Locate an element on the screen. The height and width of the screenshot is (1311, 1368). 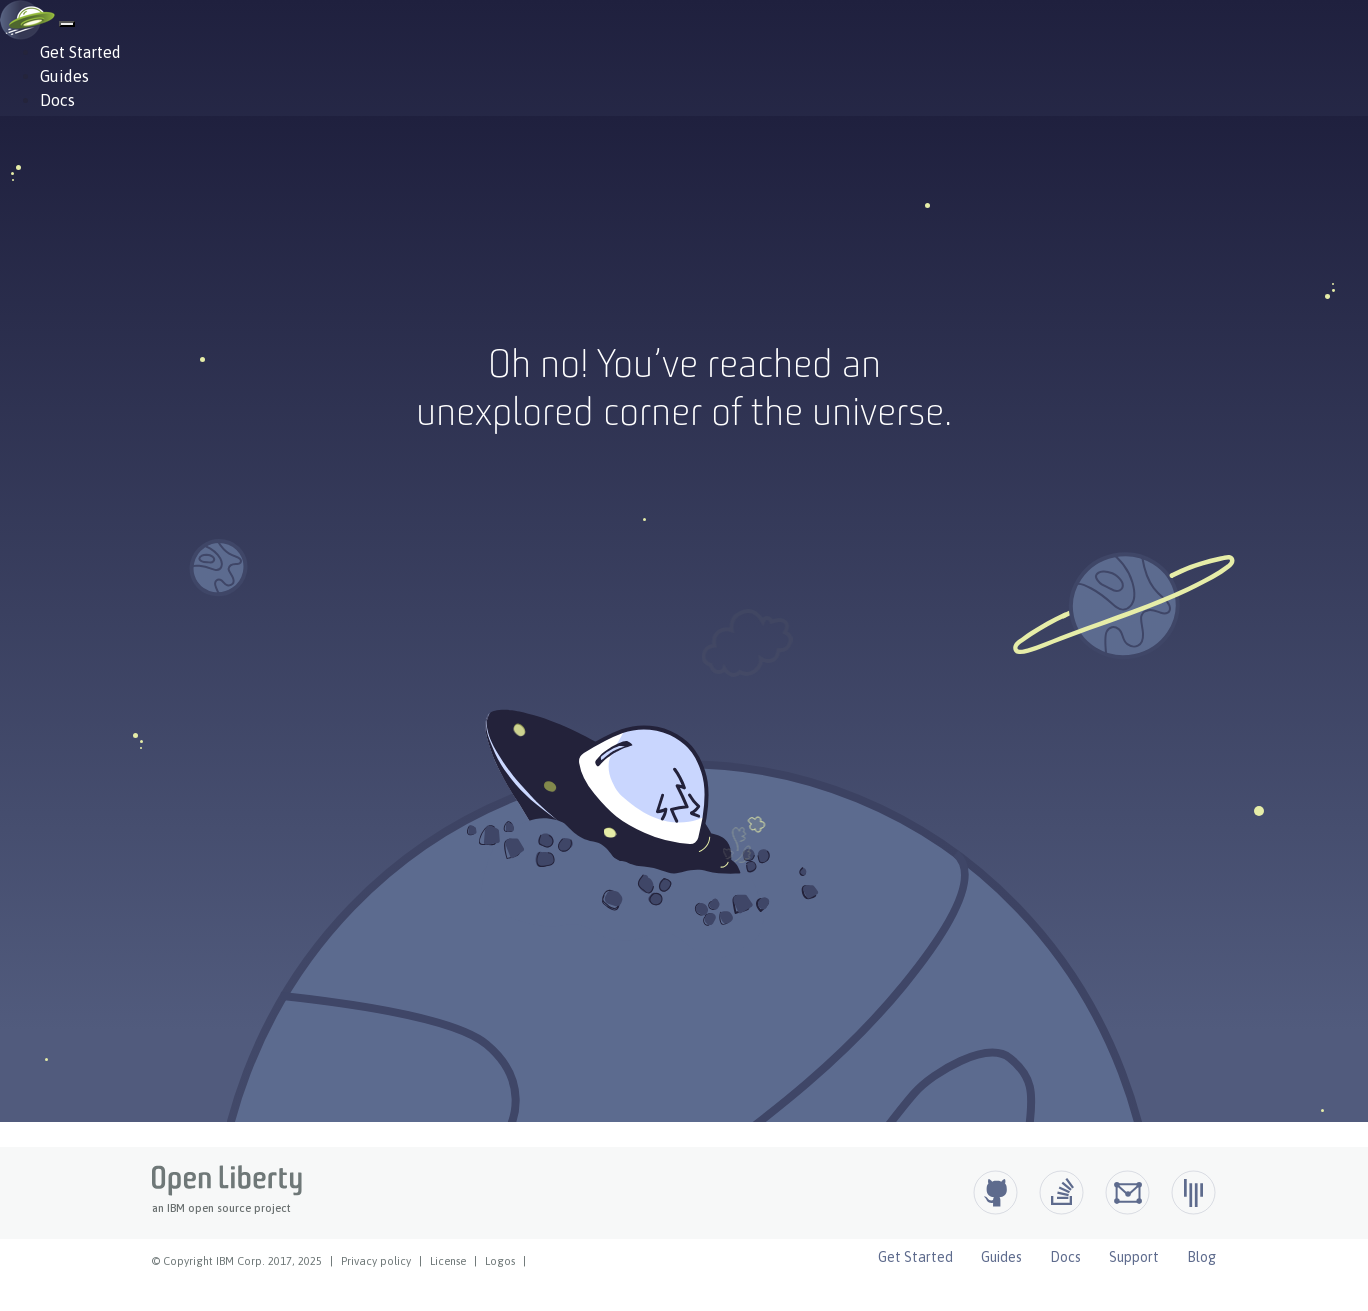
Get Started is located at coordinates (80, 52).